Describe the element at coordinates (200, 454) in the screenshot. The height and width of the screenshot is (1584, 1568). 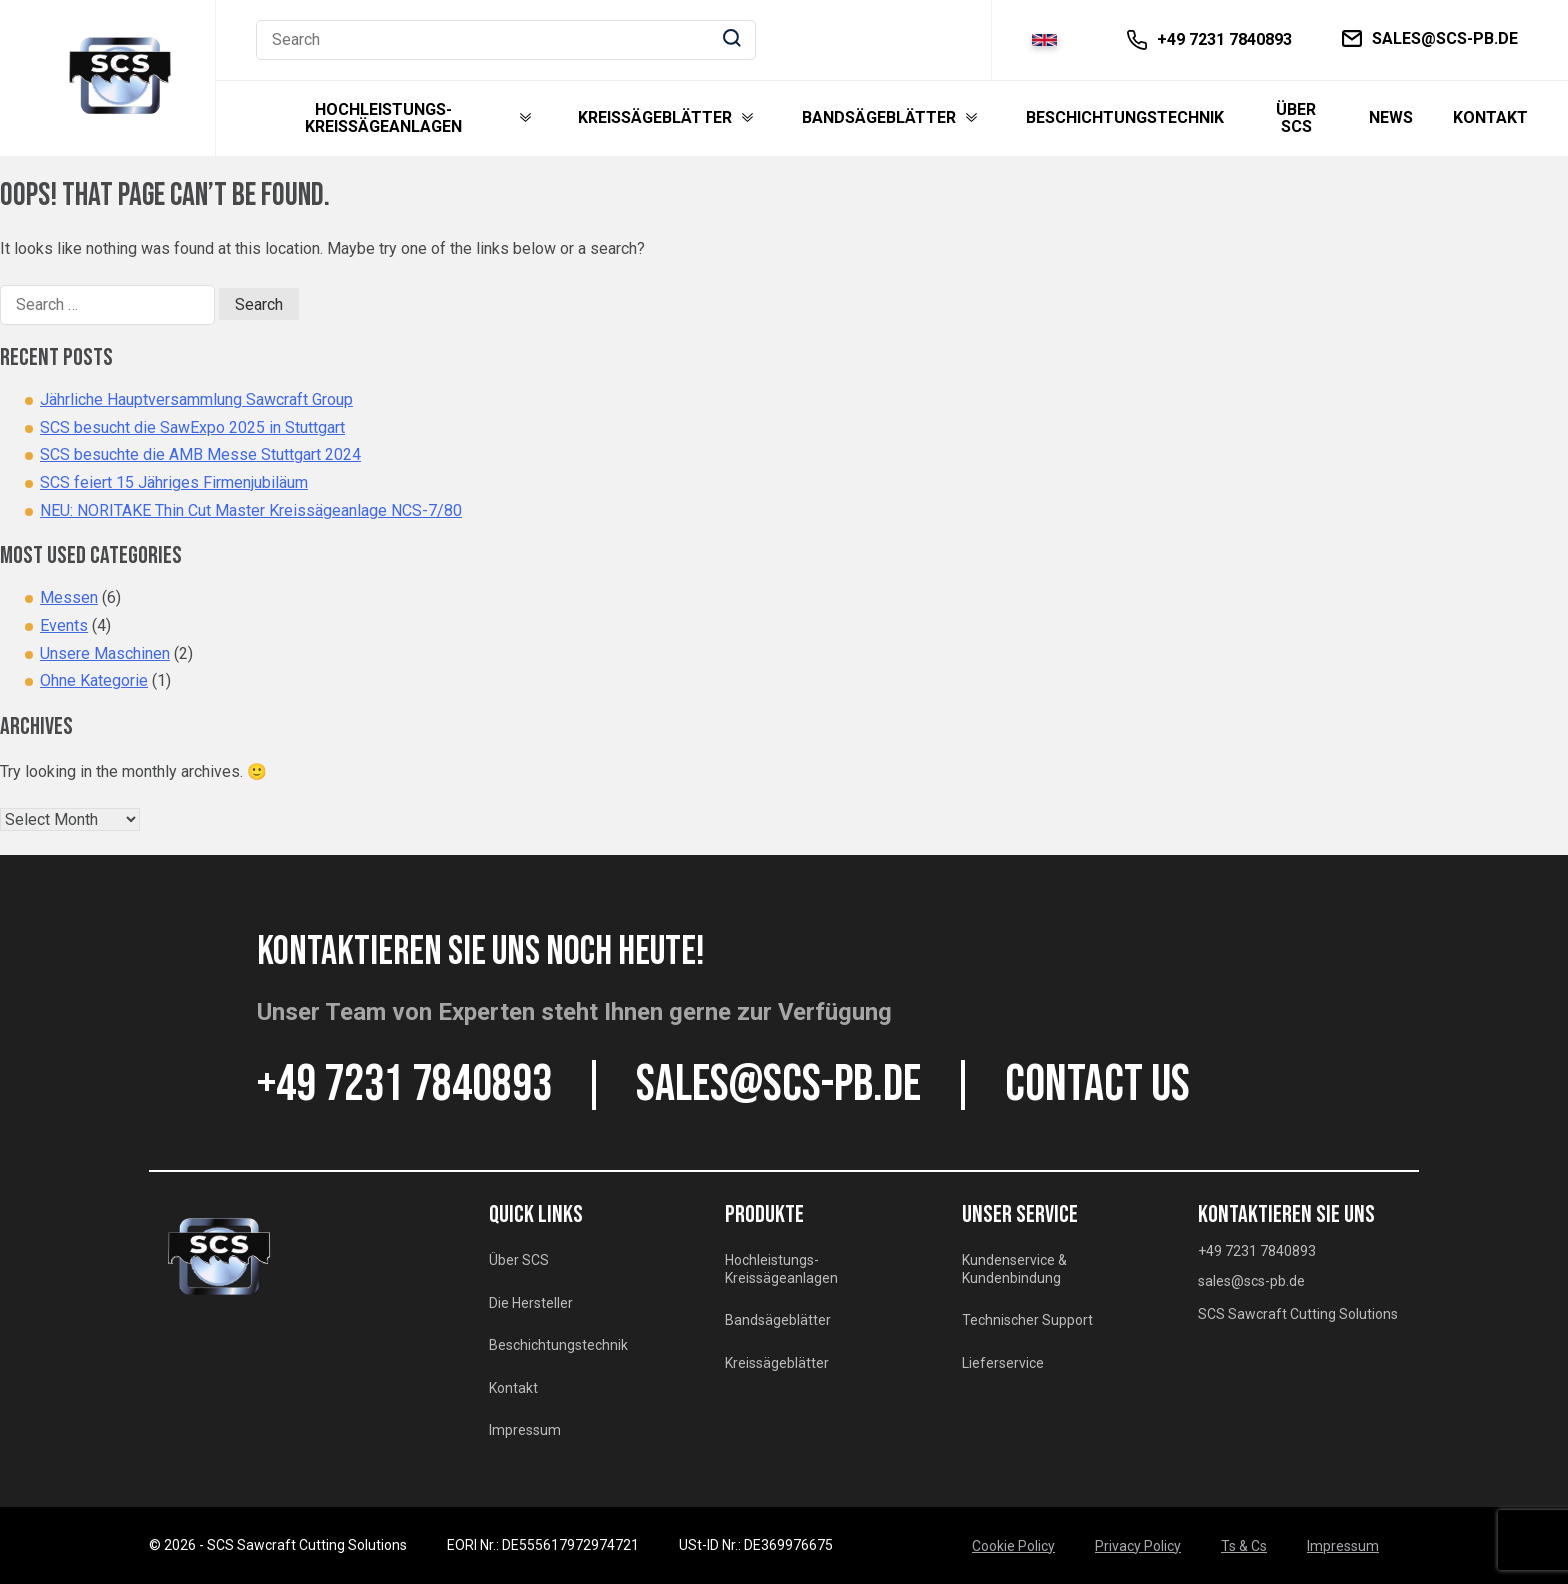
I see `SCS besuchte die AMB Messe Stuttgart 2024` at that location.